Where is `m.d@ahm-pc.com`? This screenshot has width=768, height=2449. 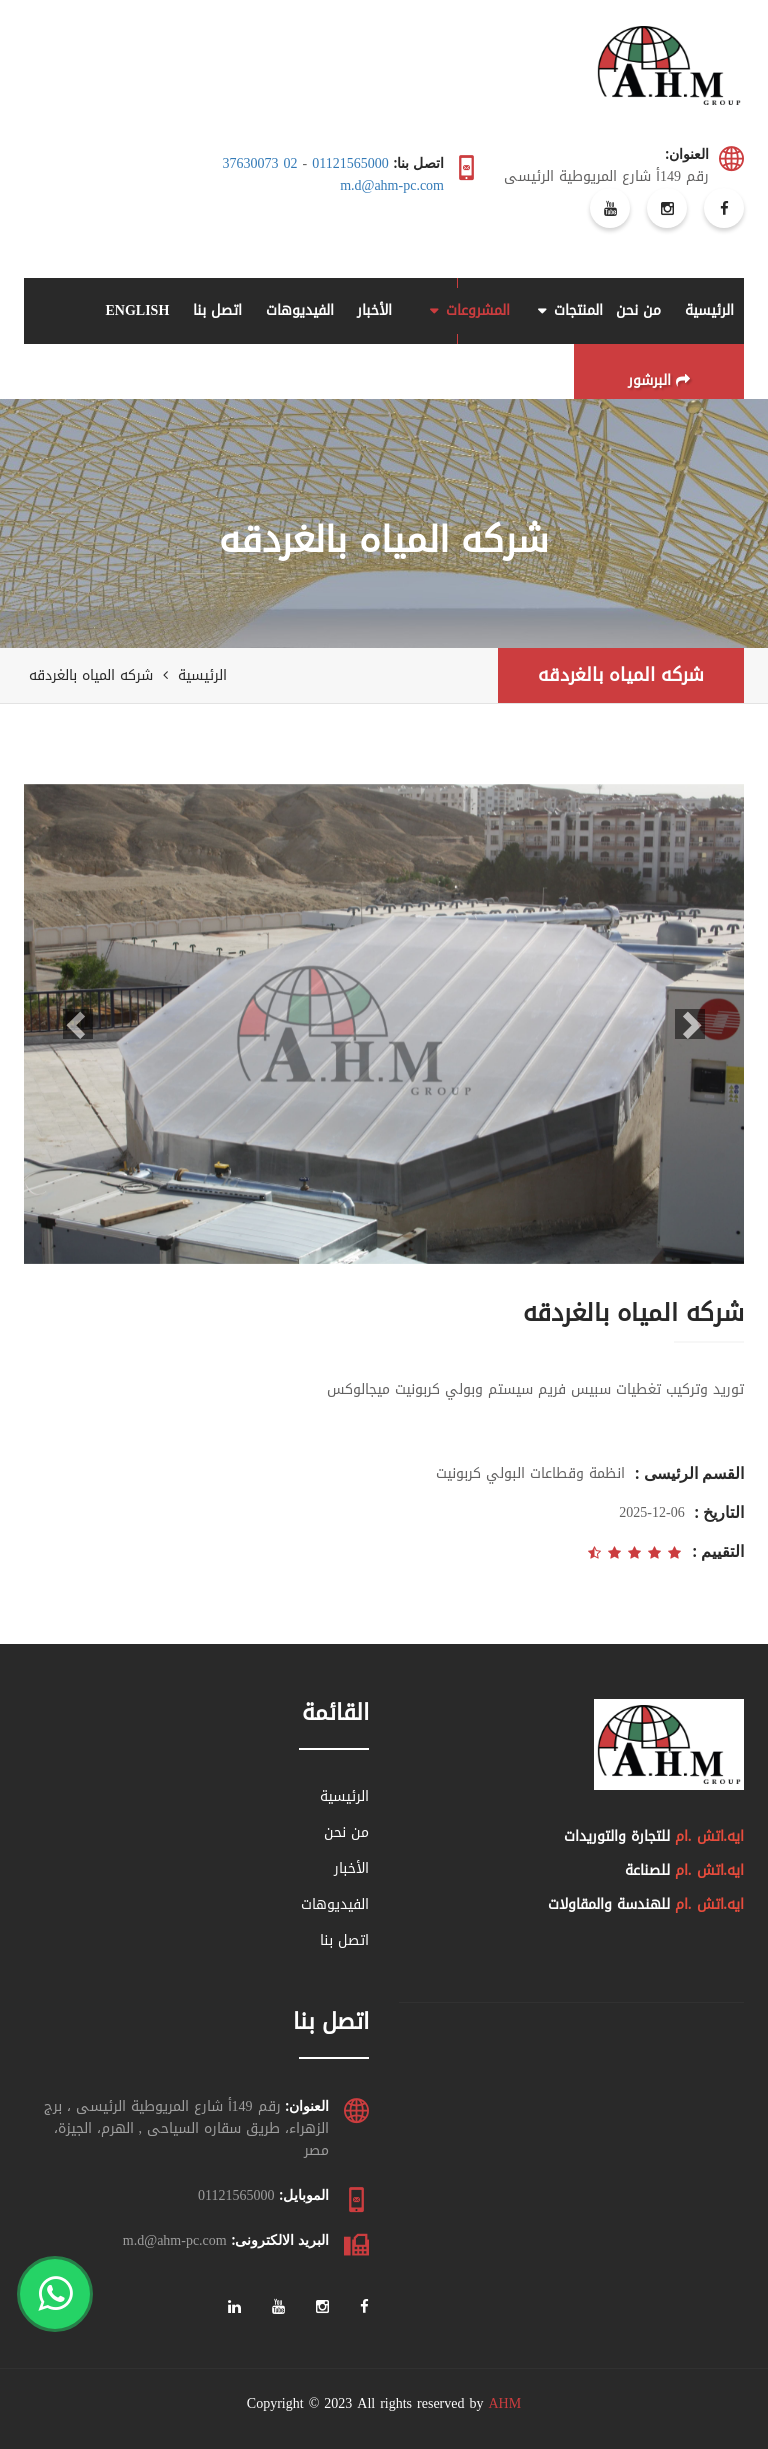
m.d@ahm-pc.com is located at coordinates (392, 185).